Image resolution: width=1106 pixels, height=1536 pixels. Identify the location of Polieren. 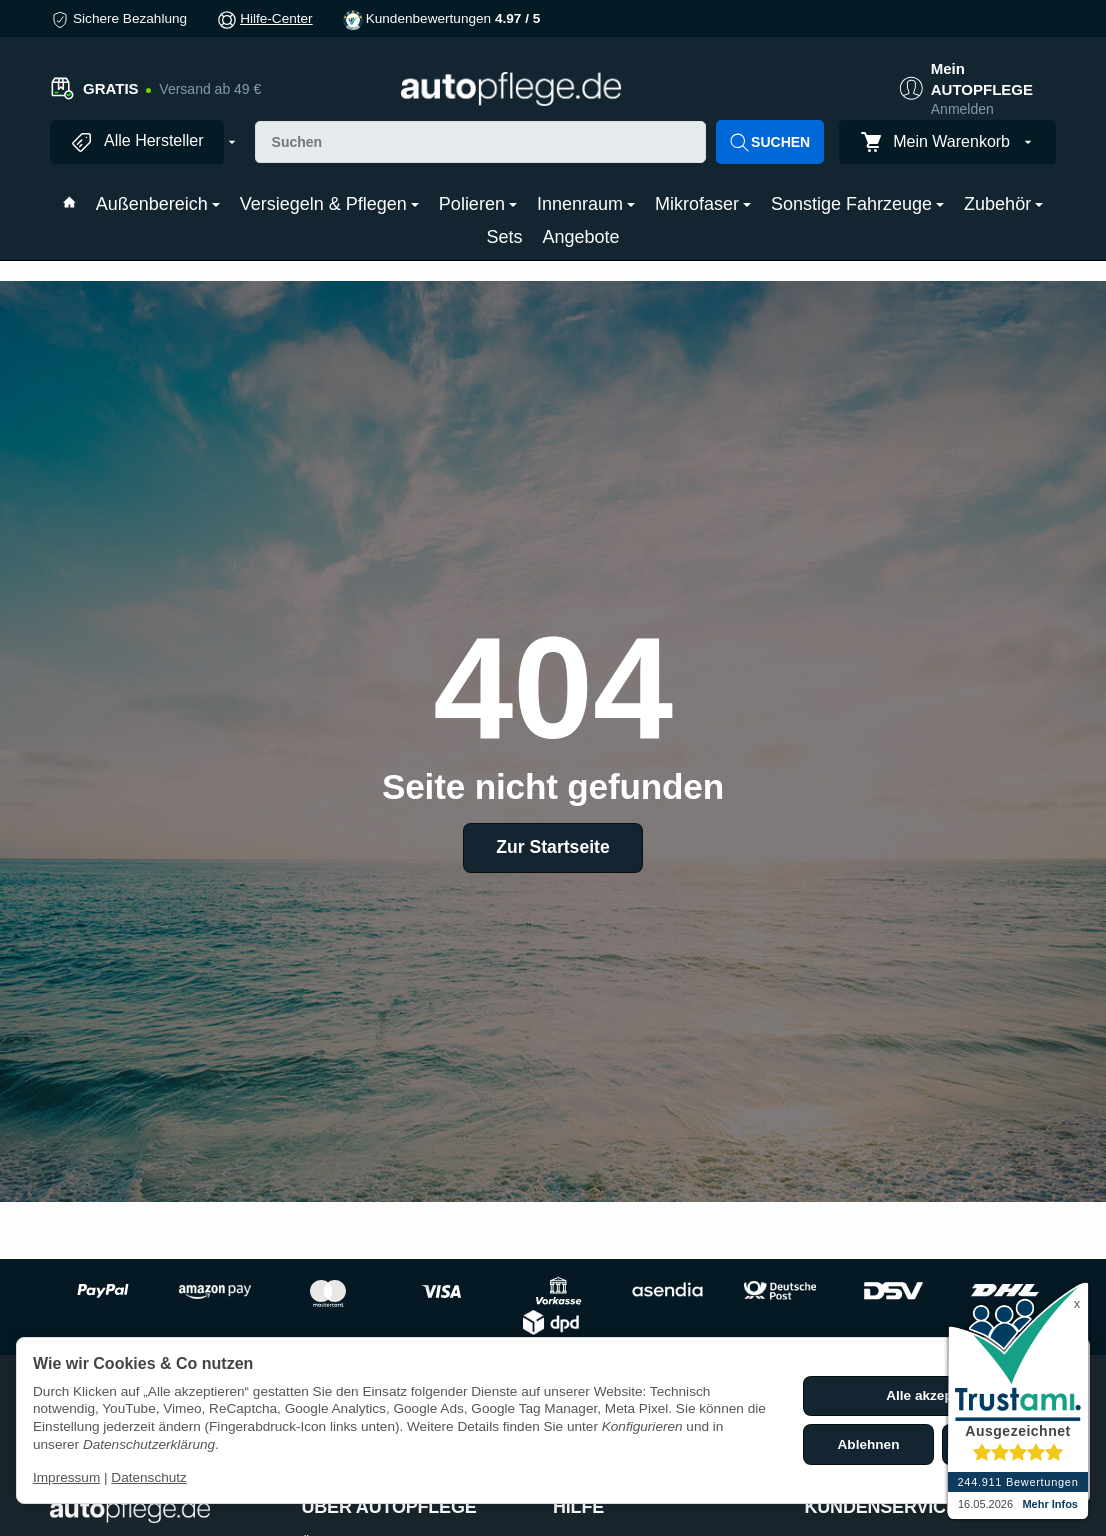
(478, 204).